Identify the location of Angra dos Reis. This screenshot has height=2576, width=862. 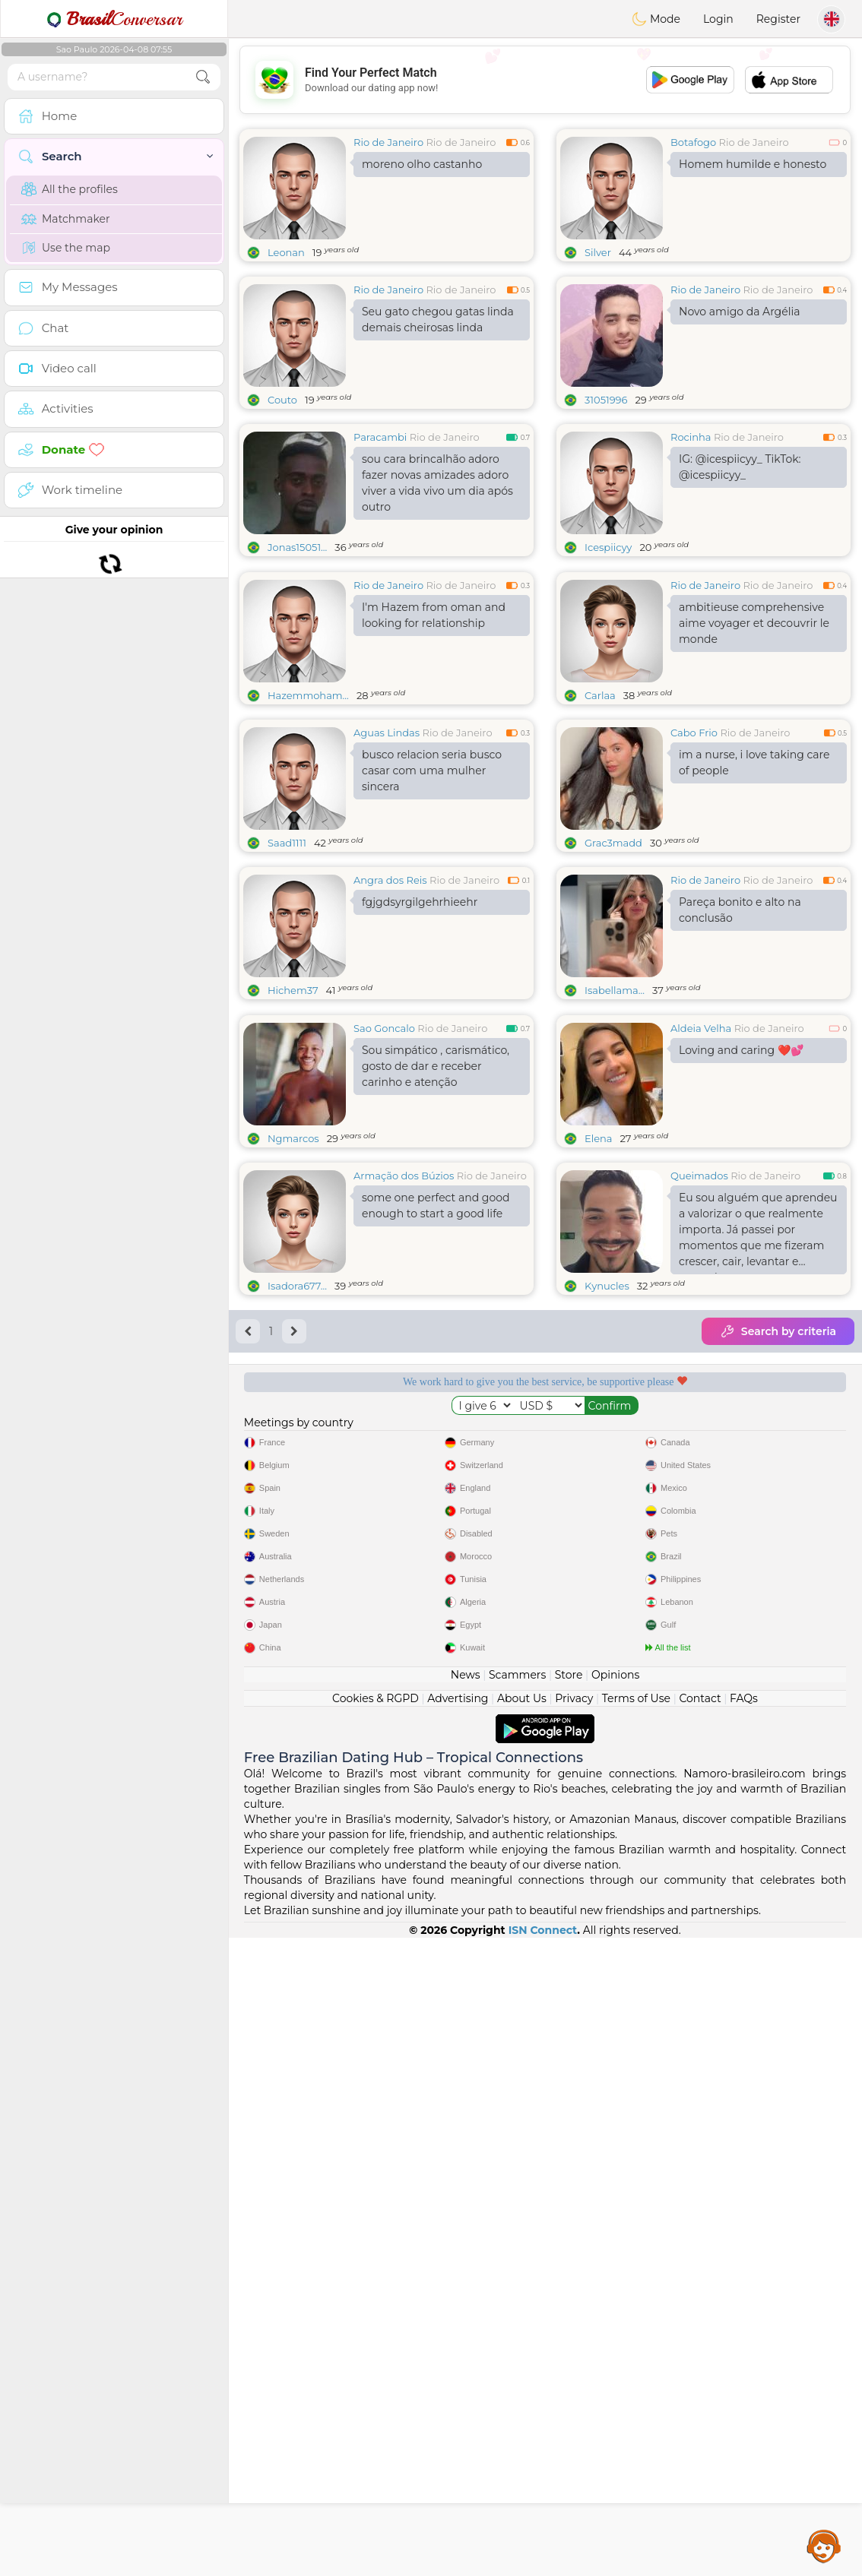
(390, 997).